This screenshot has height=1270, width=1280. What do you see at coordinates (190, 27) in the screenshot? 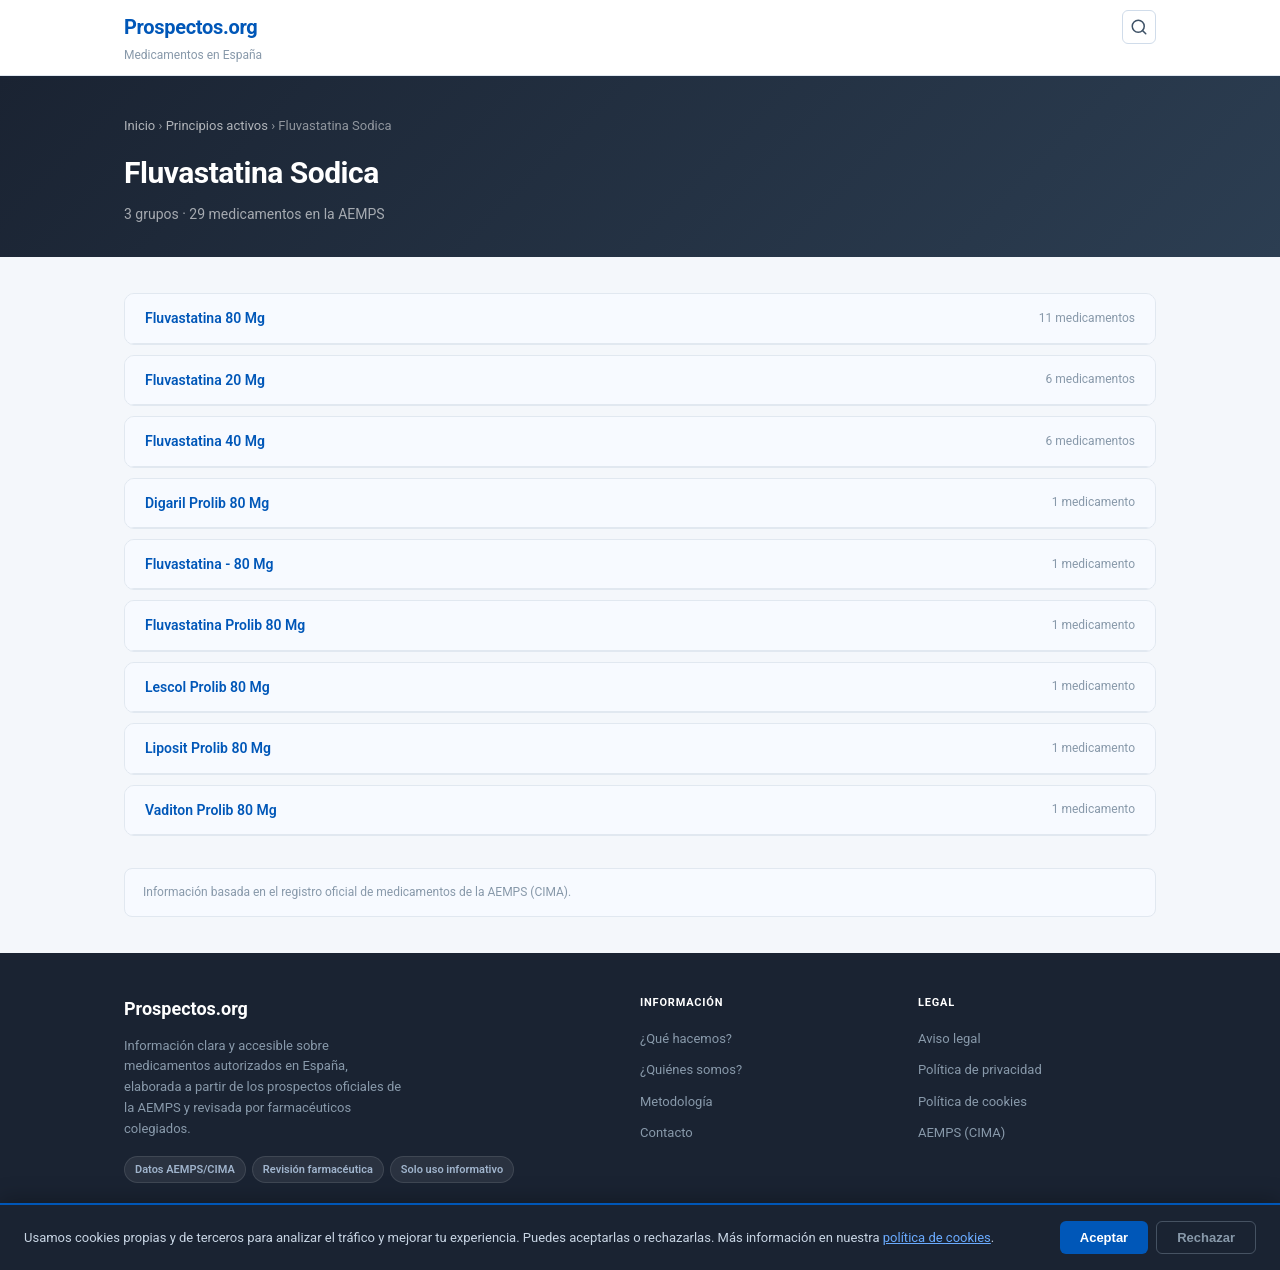
I see `Prospectos.org` at bounding box center [190, 27].